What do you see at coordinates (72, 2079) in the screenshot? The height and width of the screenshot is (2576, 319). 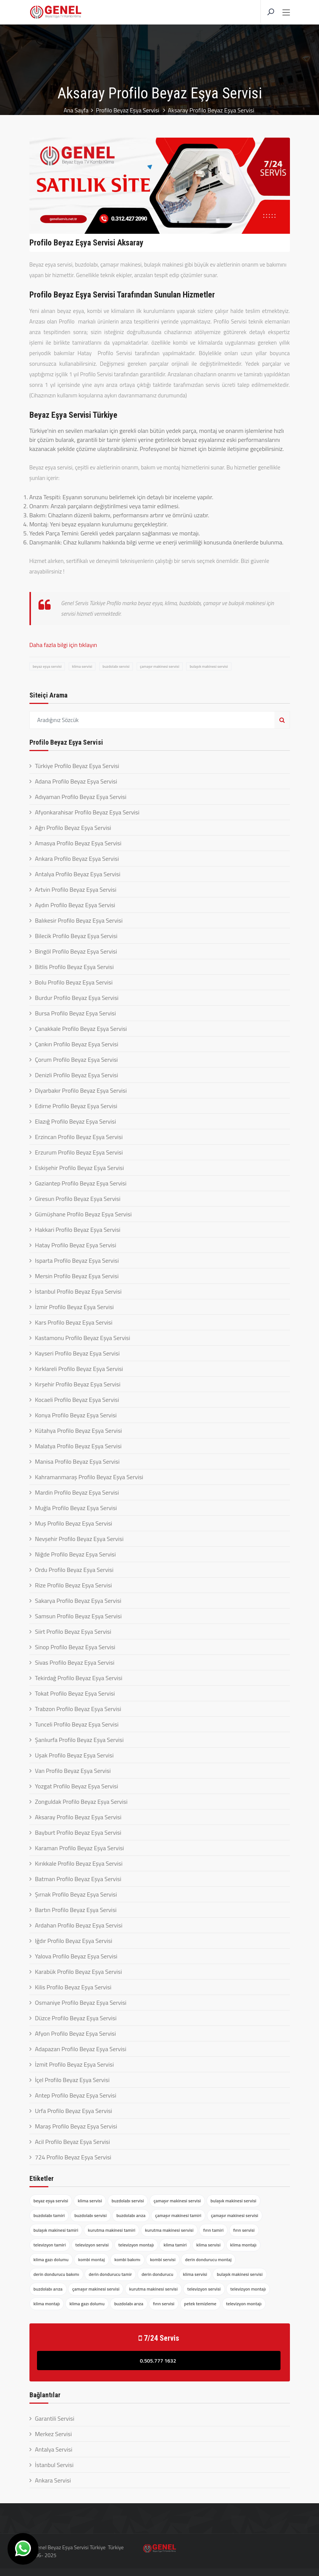 I see `İçel Profilo Beyaz Eşya Servisi` at bounding box center [72, 2079].